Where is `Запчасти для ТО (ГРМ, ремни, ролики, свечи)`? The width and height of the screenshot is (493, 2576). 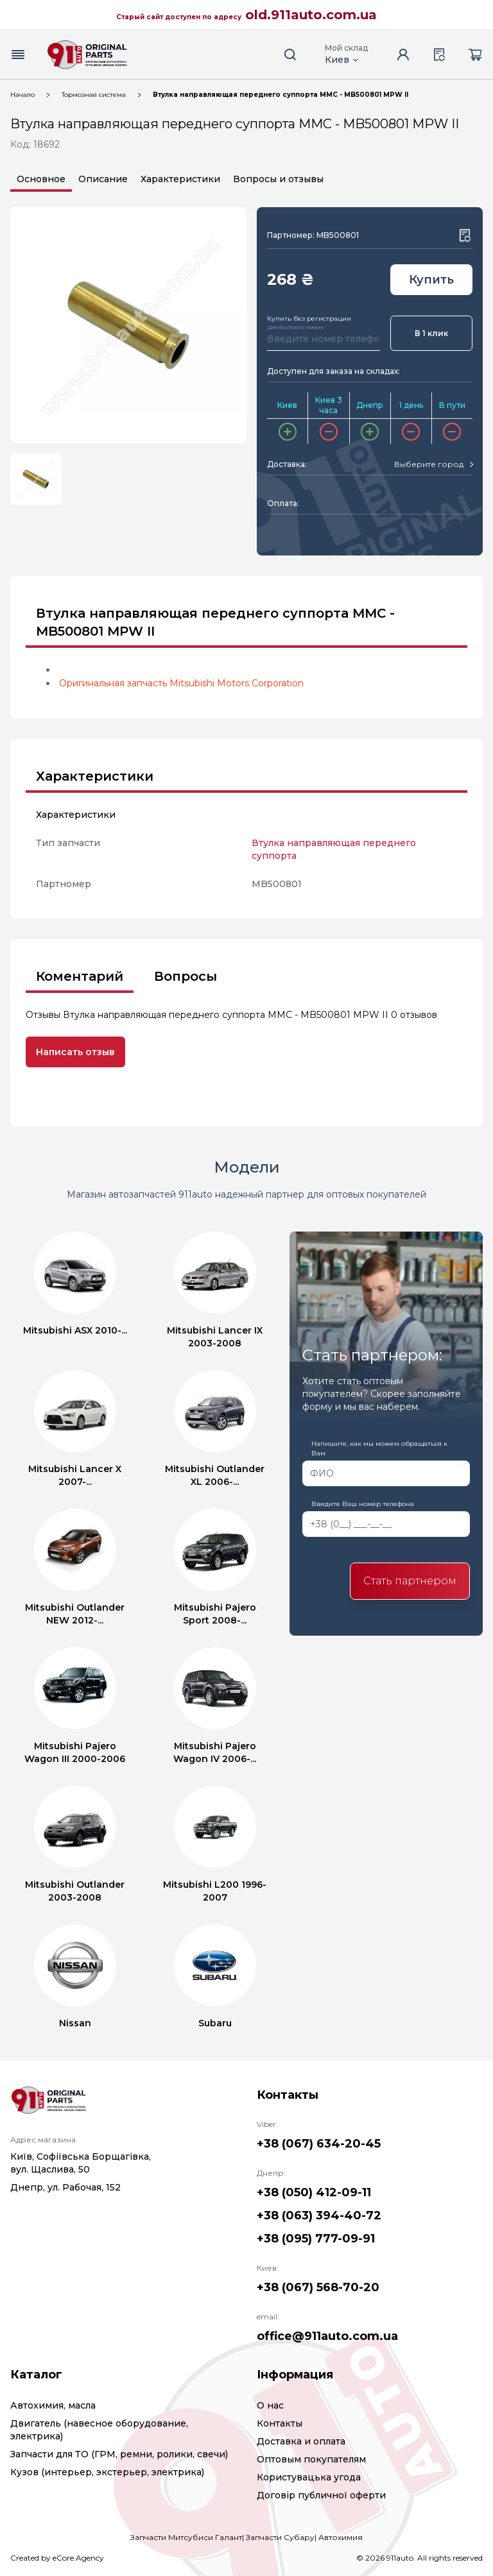
Запчасти для ТО (ГРМ, ремни, ролики, свечи) is located at coordinates (119, 2454).